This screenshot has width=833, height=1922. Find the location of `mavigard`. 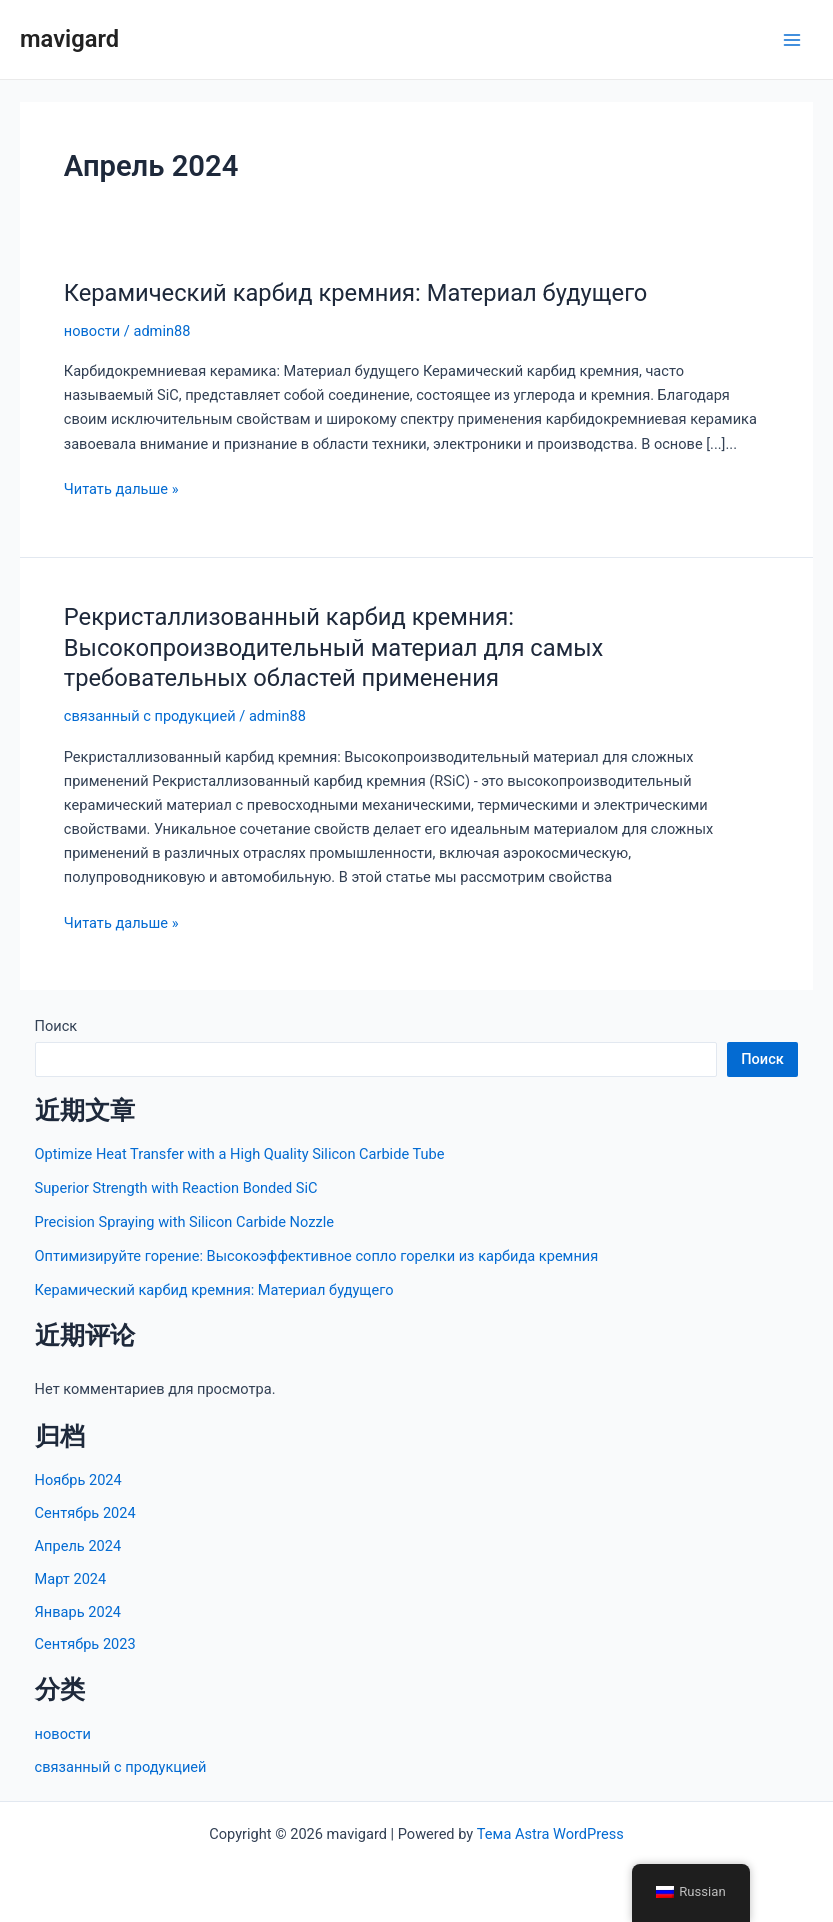

mavigard is located at coordinates (69, 39).